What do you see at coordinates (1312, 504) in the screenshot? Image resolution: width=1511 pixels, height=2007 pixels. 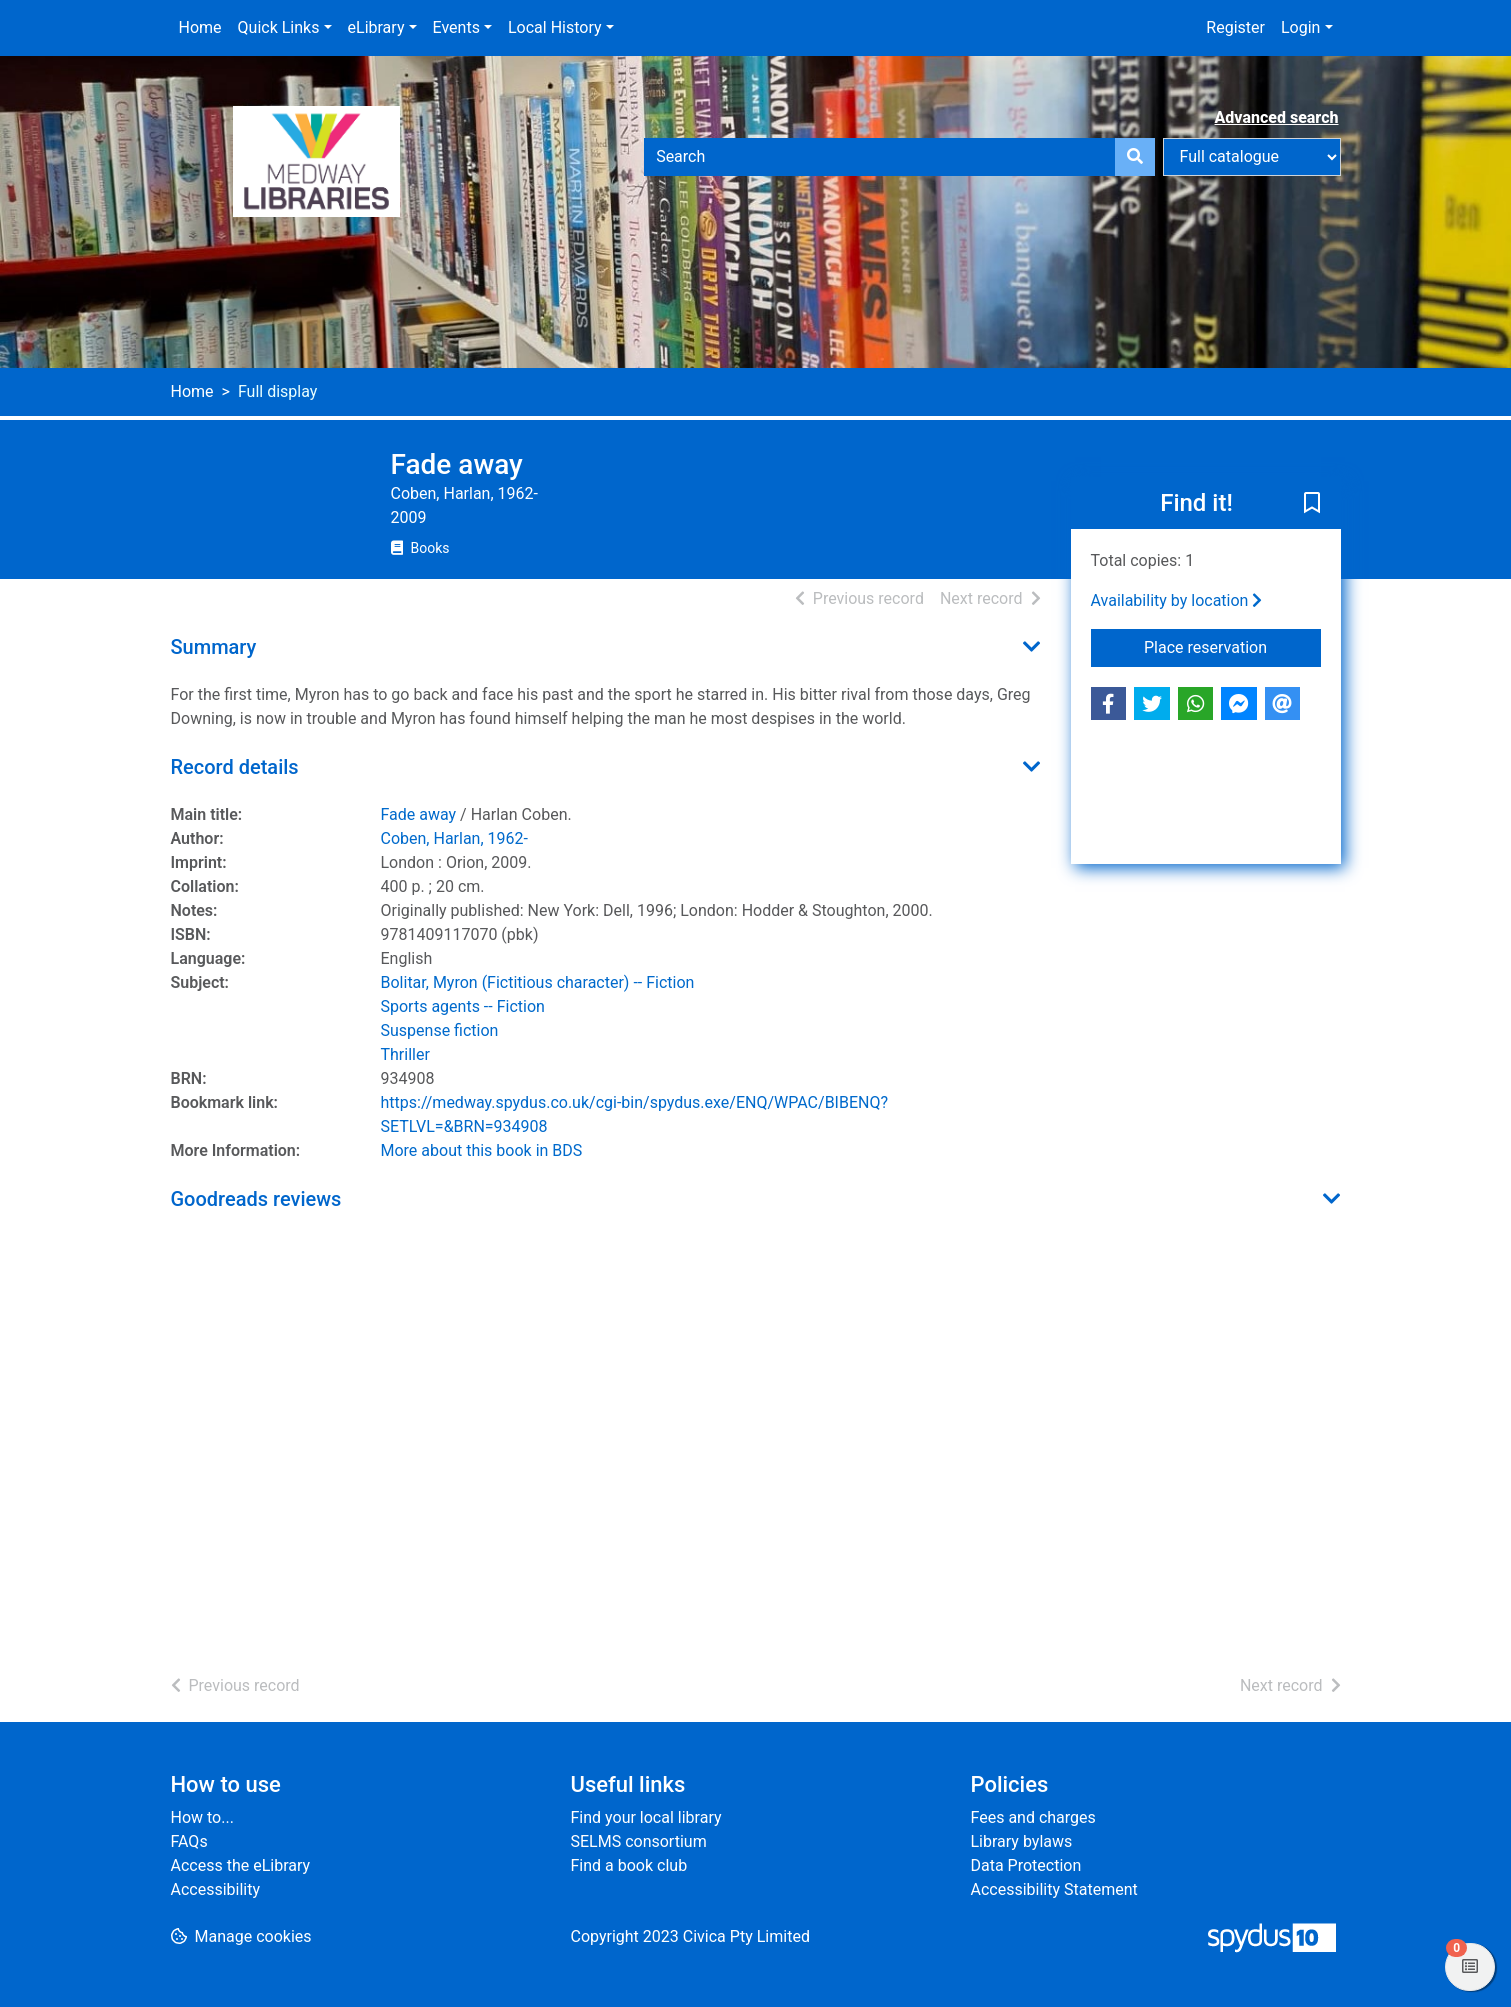 I see `[button]` at bounding box center [1312, 504].